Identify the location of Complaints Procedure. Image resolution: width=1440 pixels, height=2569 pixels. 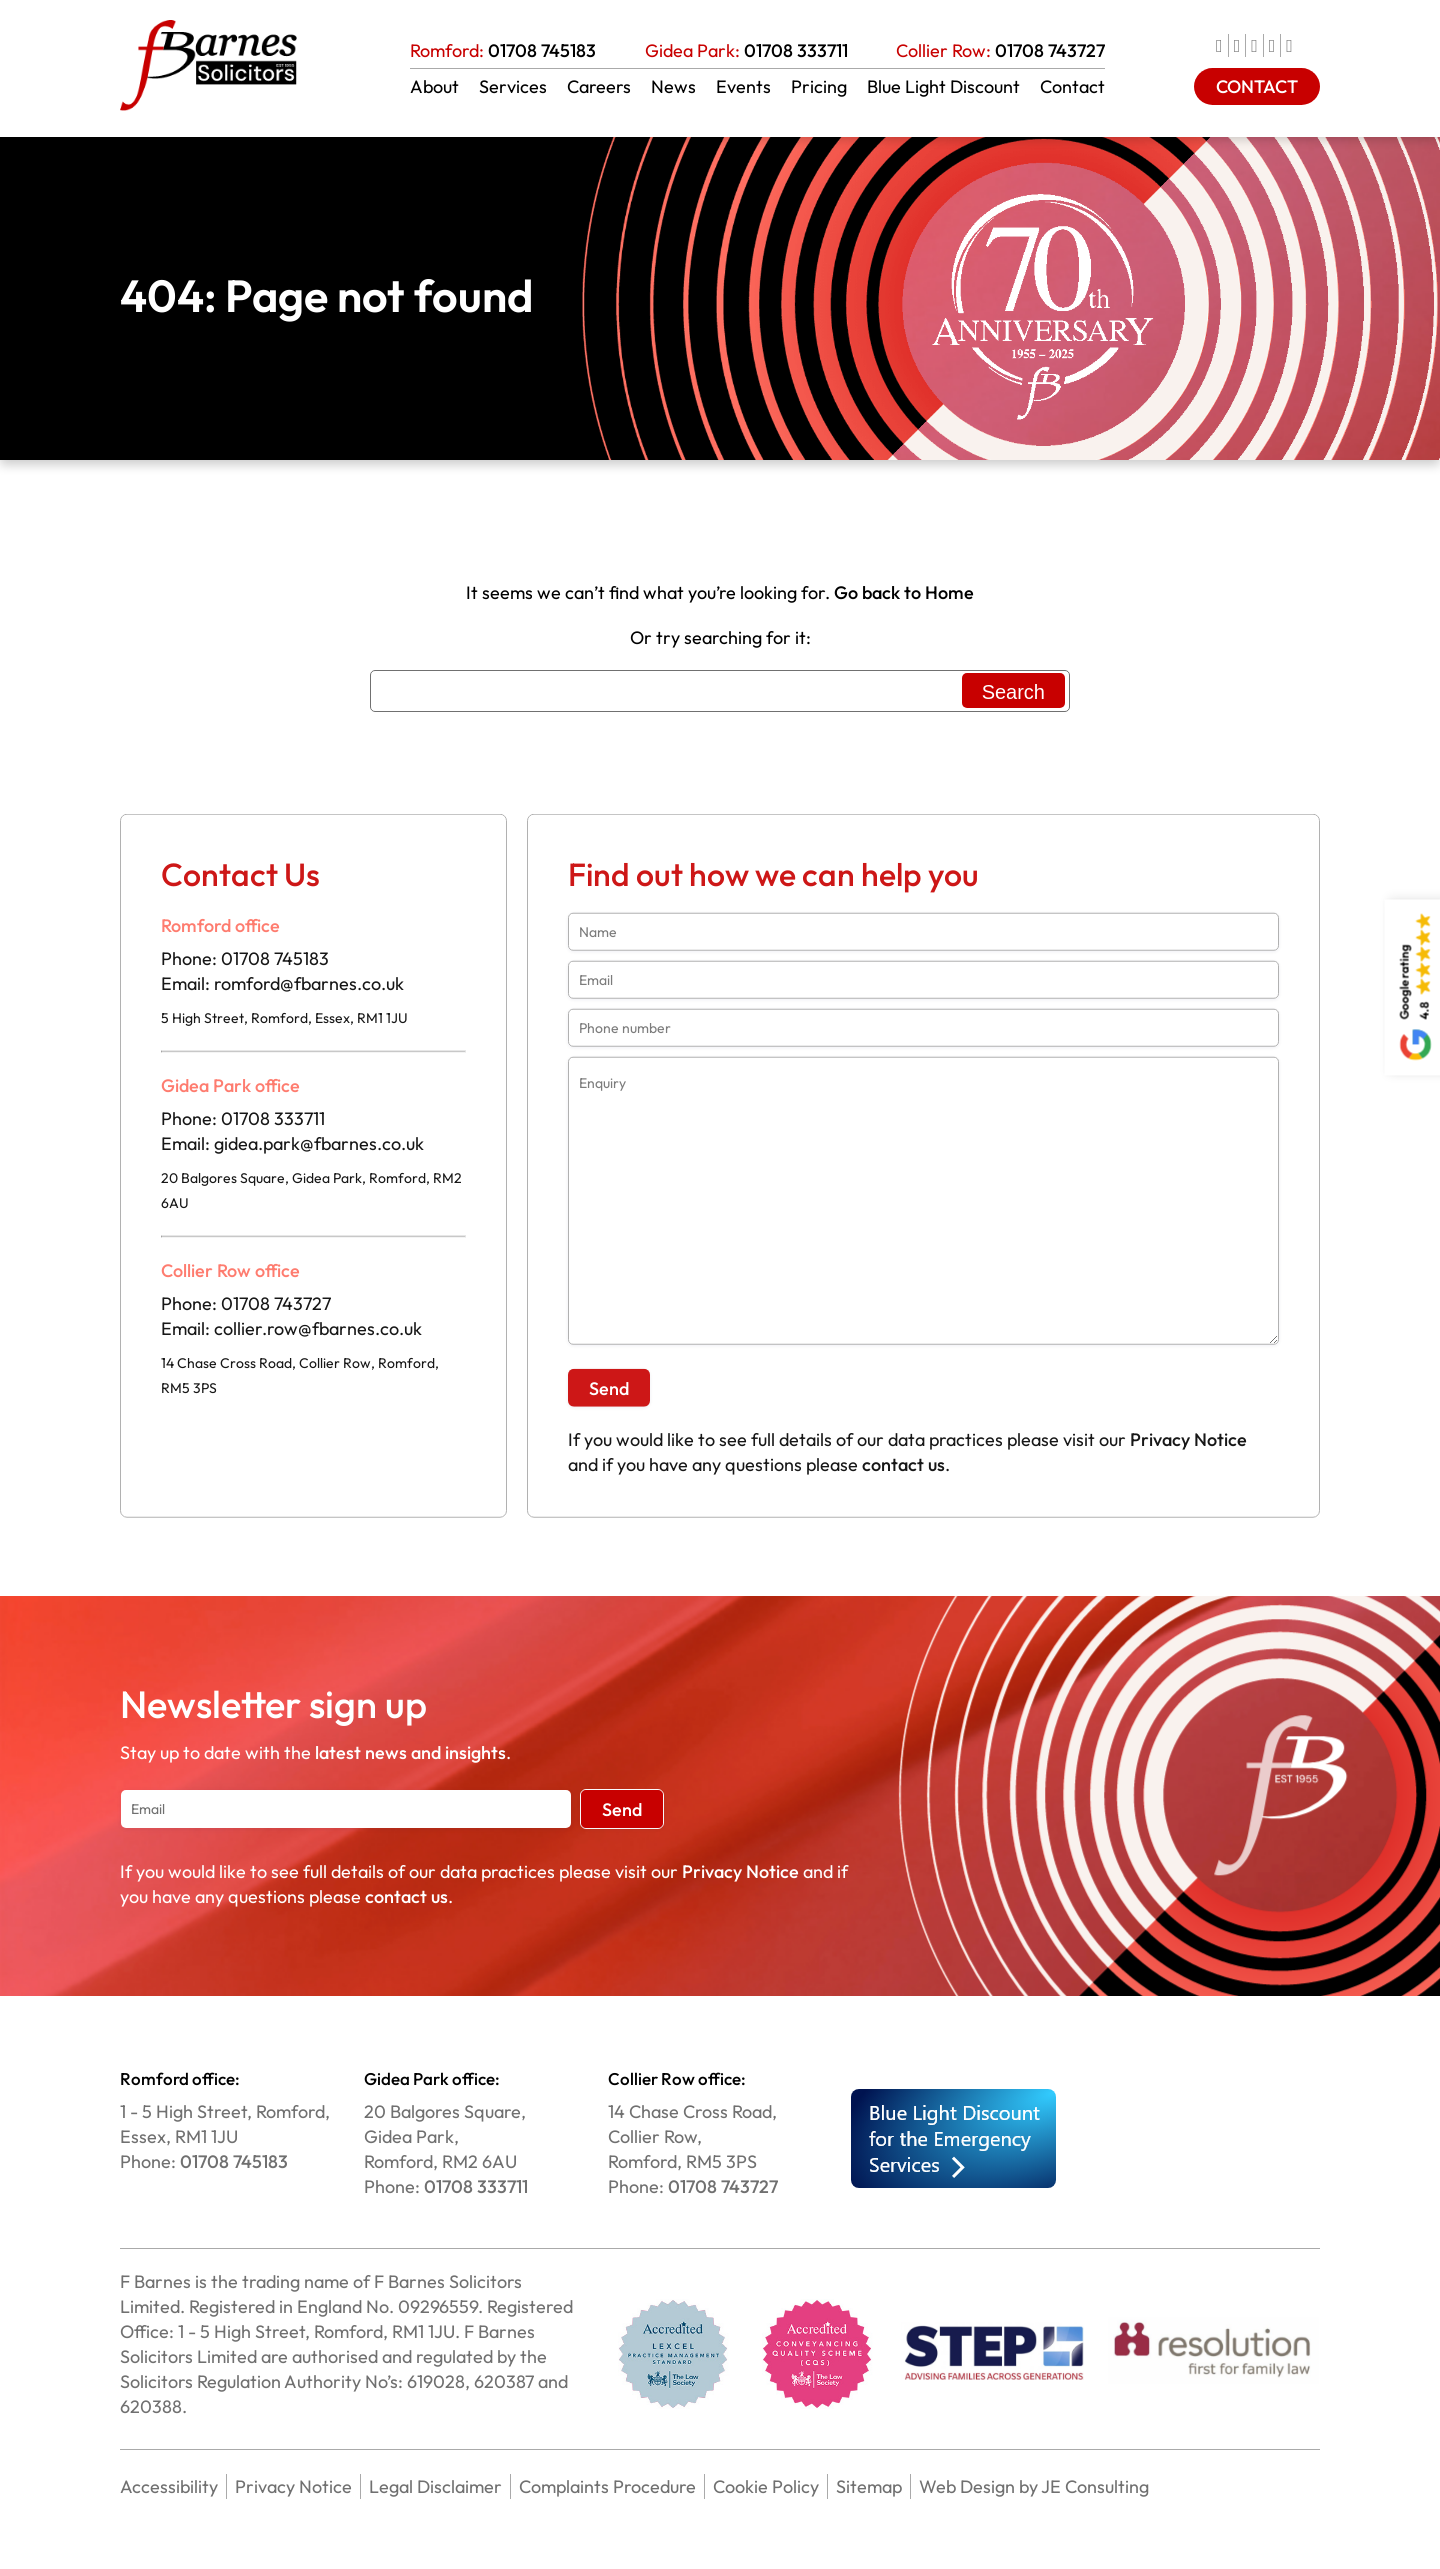
(607, 2486).